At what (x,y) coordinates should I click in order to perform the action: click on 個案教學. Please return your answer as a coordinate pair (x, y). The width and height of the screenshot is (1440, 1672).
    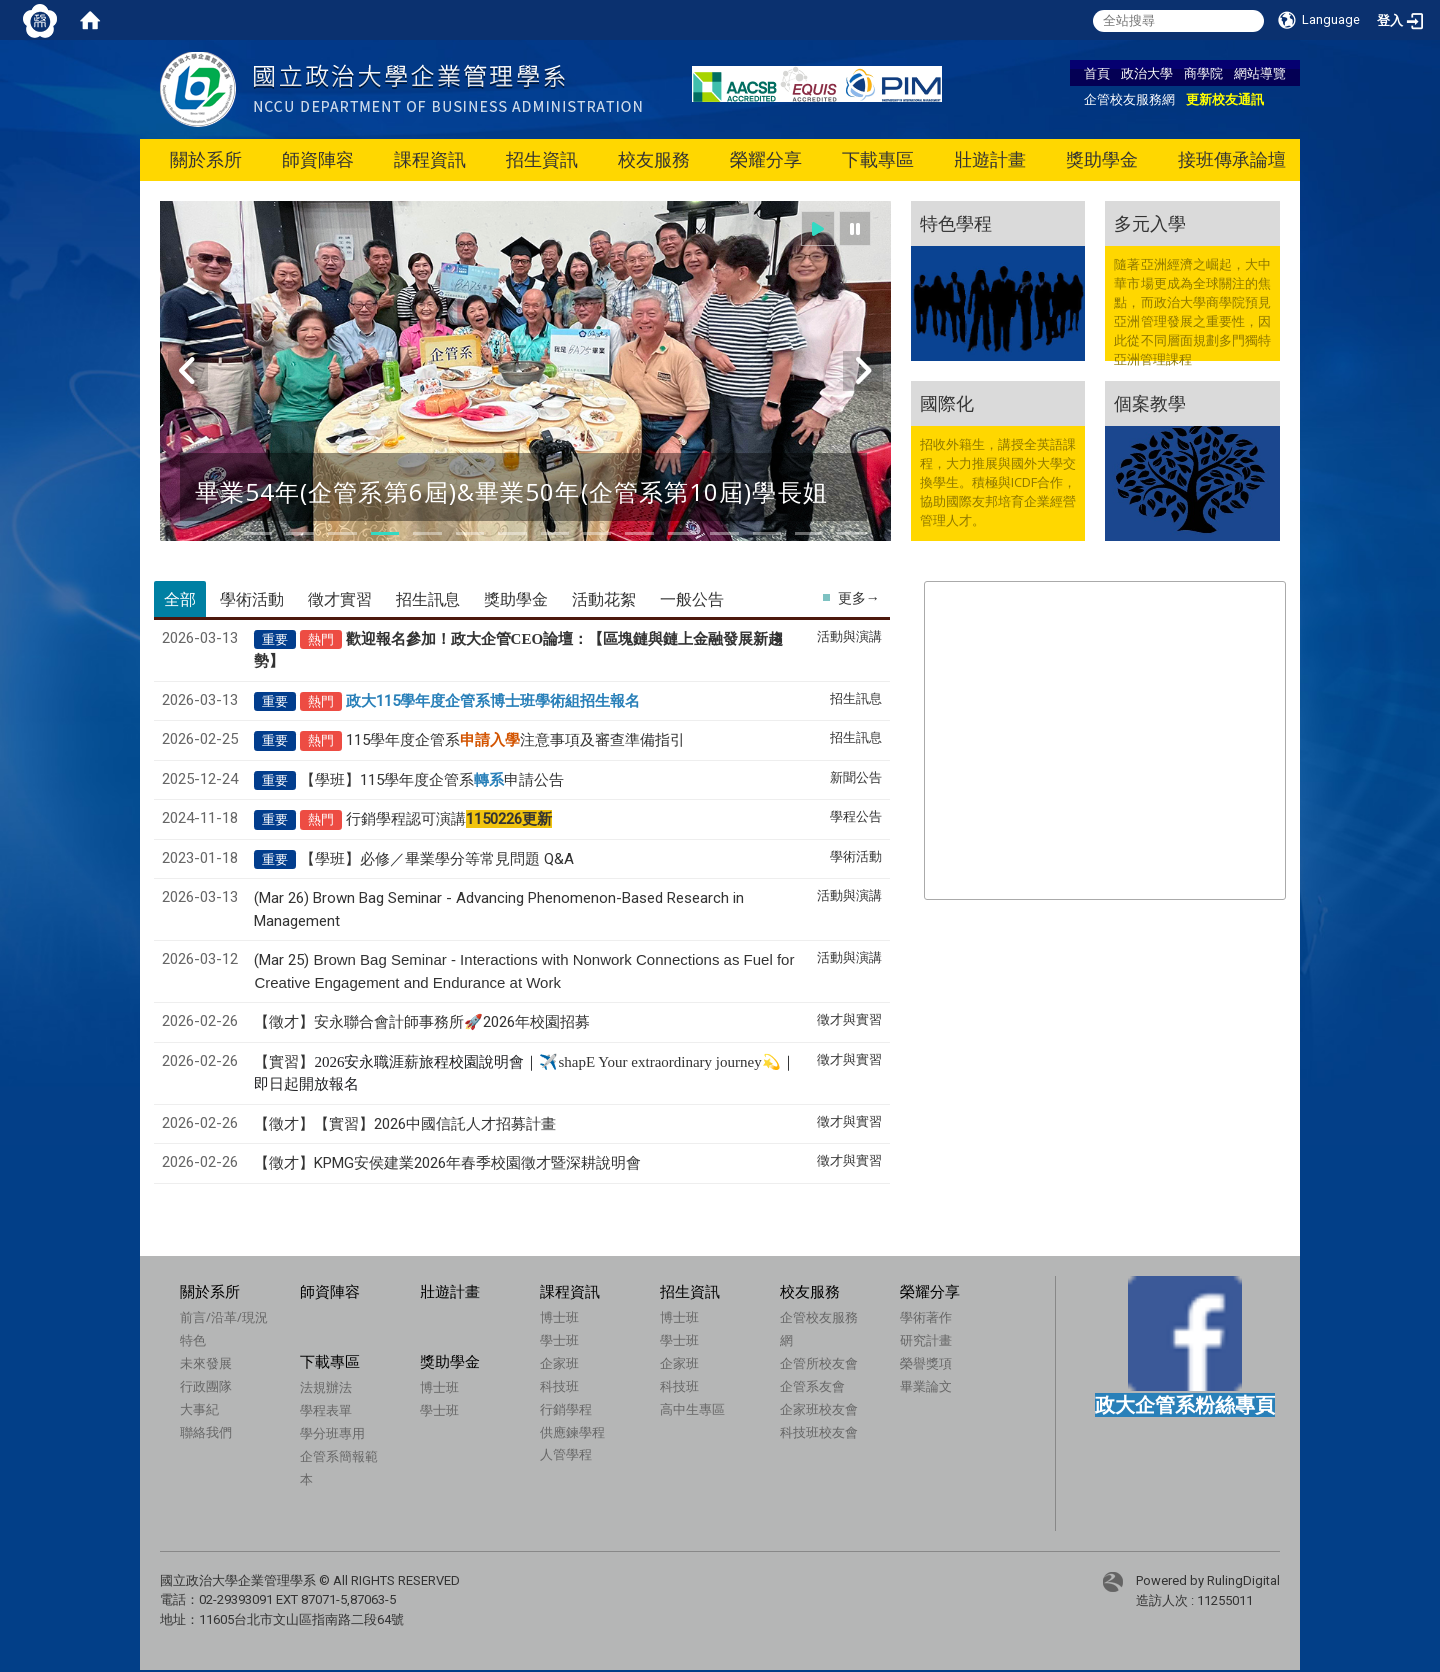
    Looking at the image, I should click on (1150, 403).